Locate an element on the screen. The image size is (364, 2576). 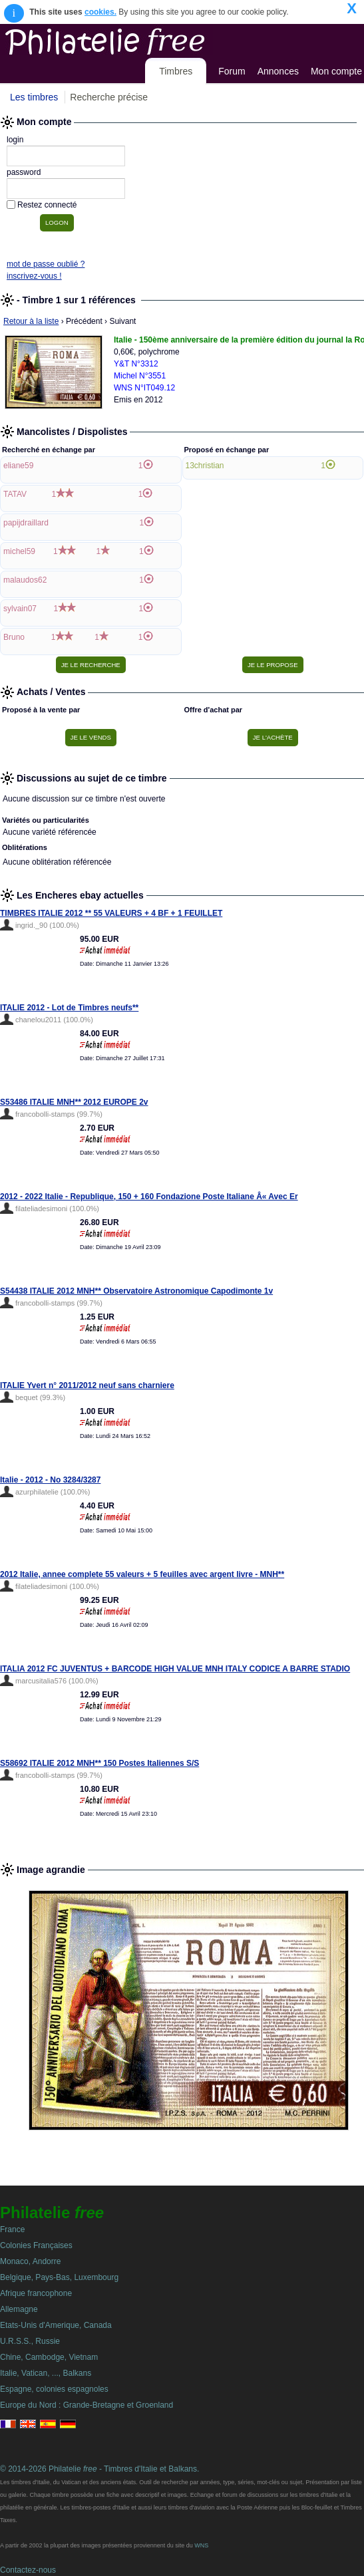
S53486 ITALIE MNH** 2012 EUROPE 2v is located at coordinates (74, 1102).